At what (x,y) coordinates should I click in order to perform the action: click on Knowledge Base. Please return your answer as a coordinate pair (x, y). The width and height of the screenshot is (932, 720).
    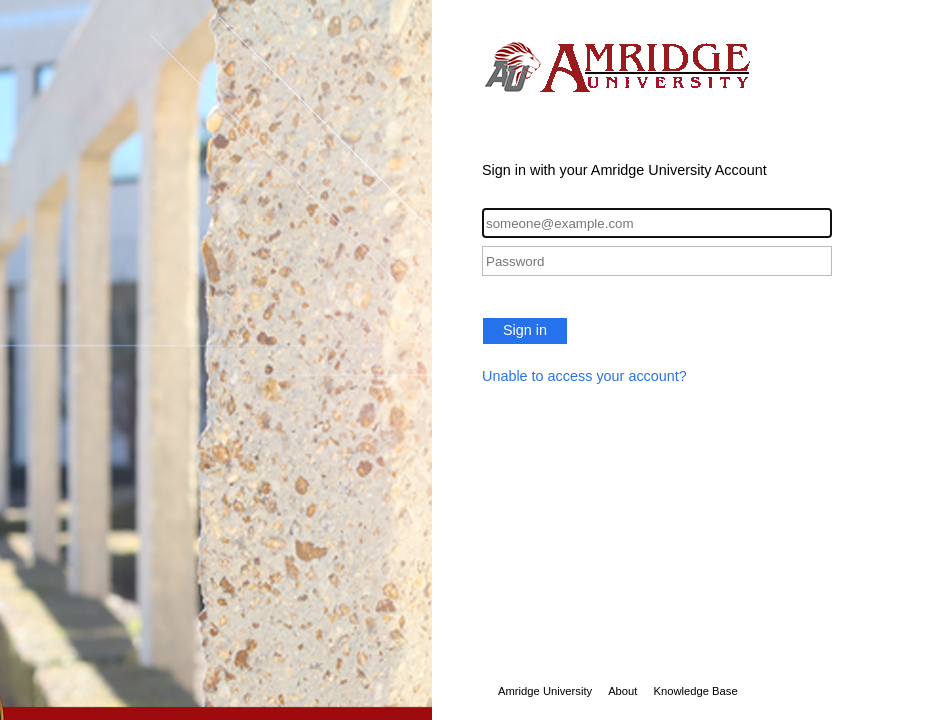
    Looking at the image, I should click on (695, 691).